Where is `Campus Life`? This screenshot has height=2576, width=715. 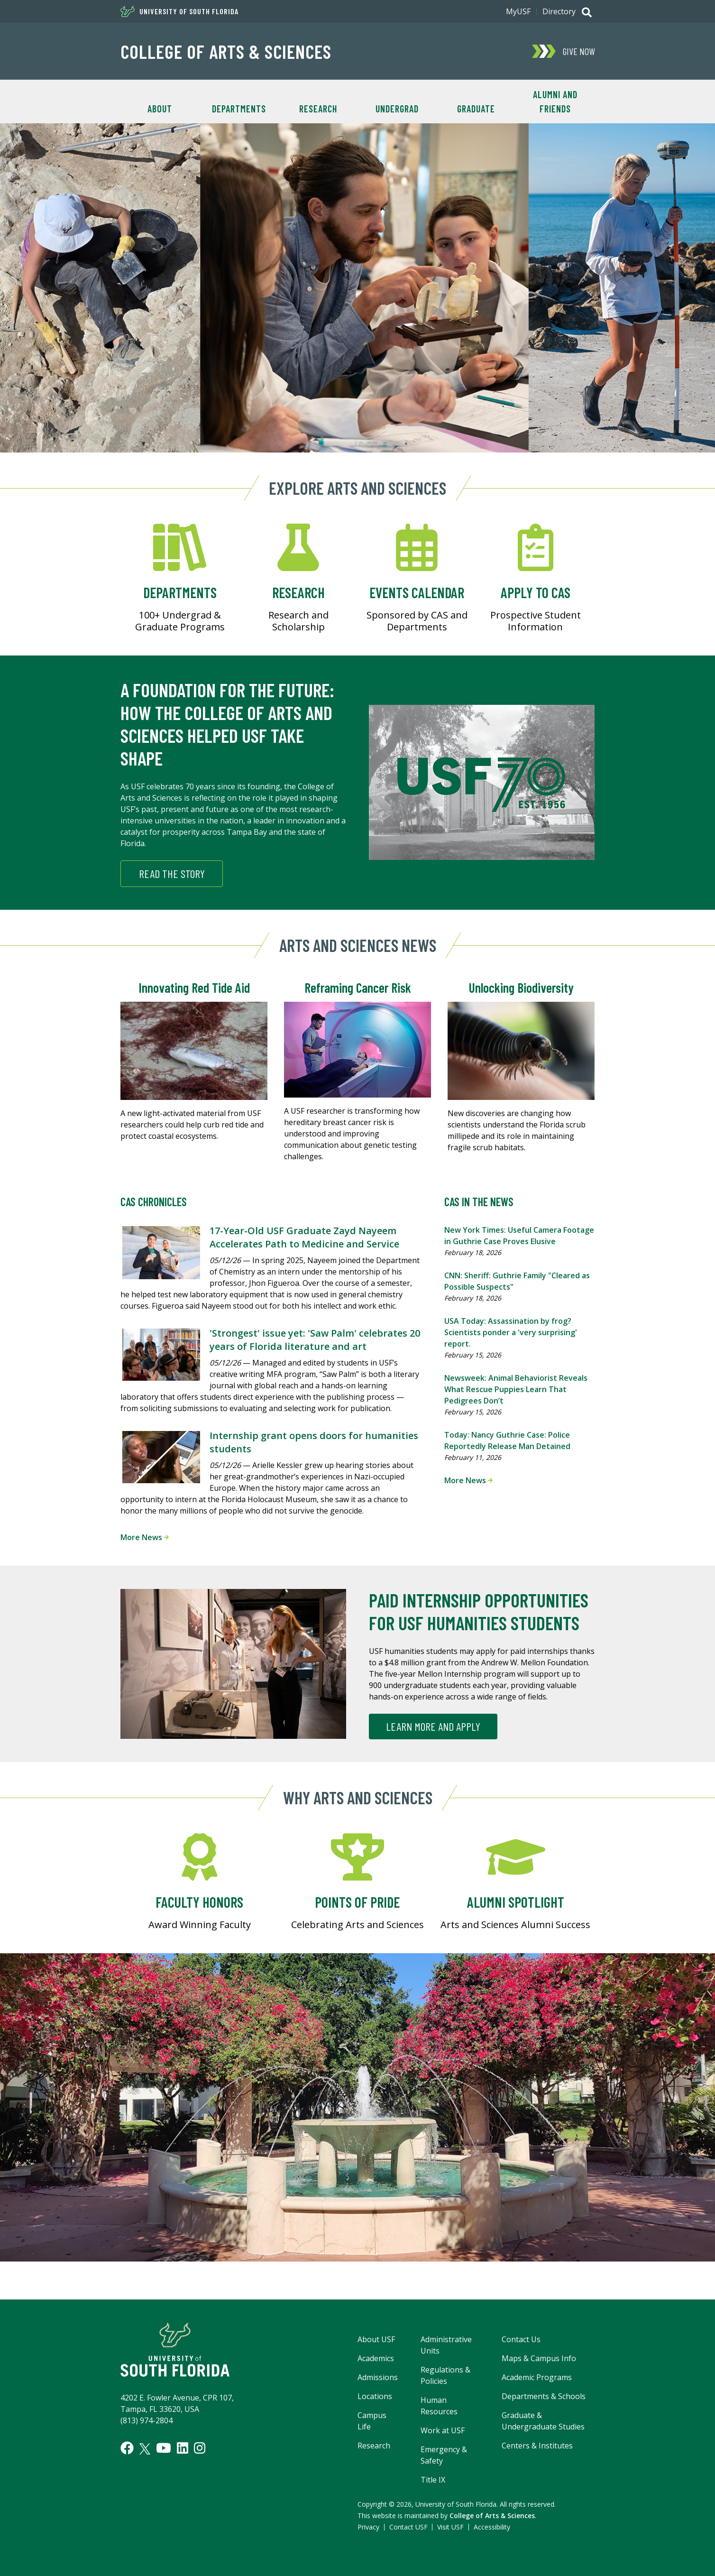 Campus Life is located at coordinates (372, 2421).